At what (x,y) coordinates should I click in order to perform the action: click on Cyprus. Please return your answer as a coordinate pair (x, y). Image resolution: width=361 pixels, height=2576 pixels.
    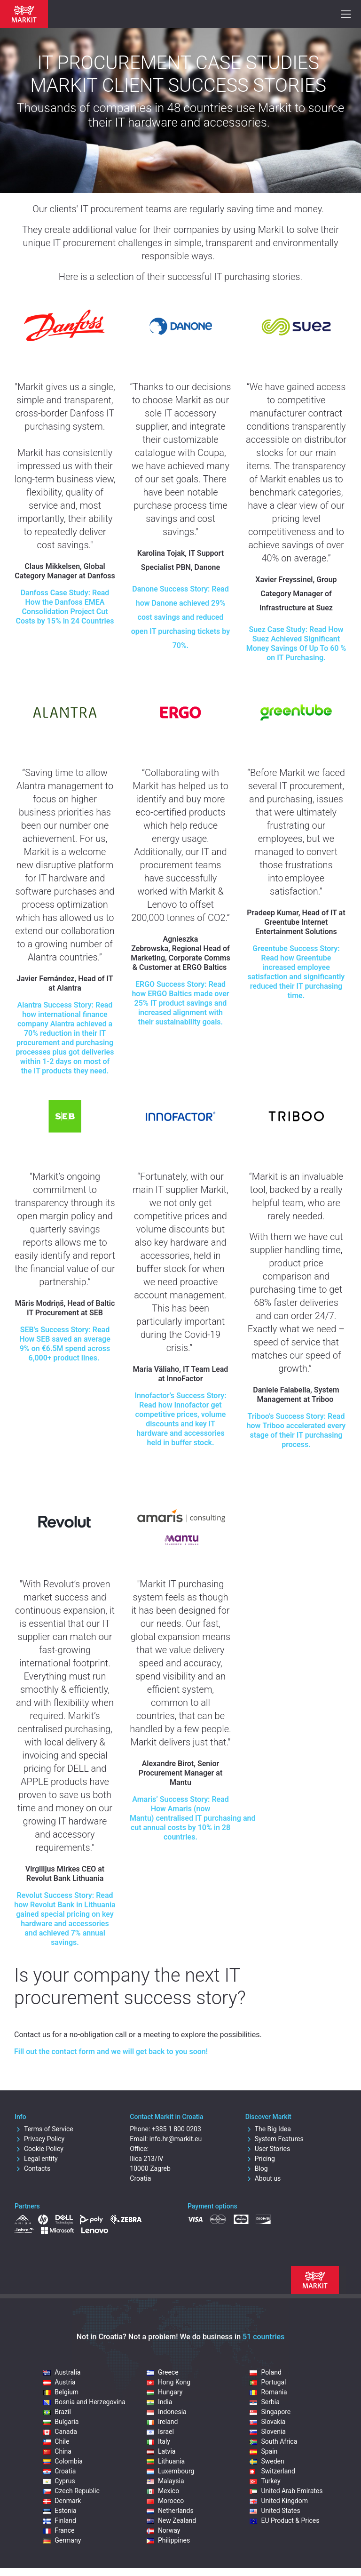
    Looking at the image, I should click on (59, 2481).